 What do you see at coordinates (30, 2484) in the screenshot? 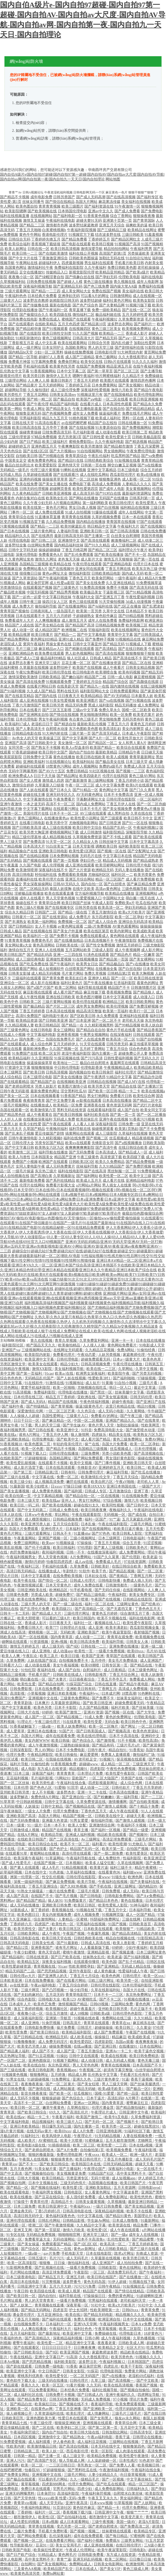
I see `黄草莓视频` at bounding box center [30, 2484].